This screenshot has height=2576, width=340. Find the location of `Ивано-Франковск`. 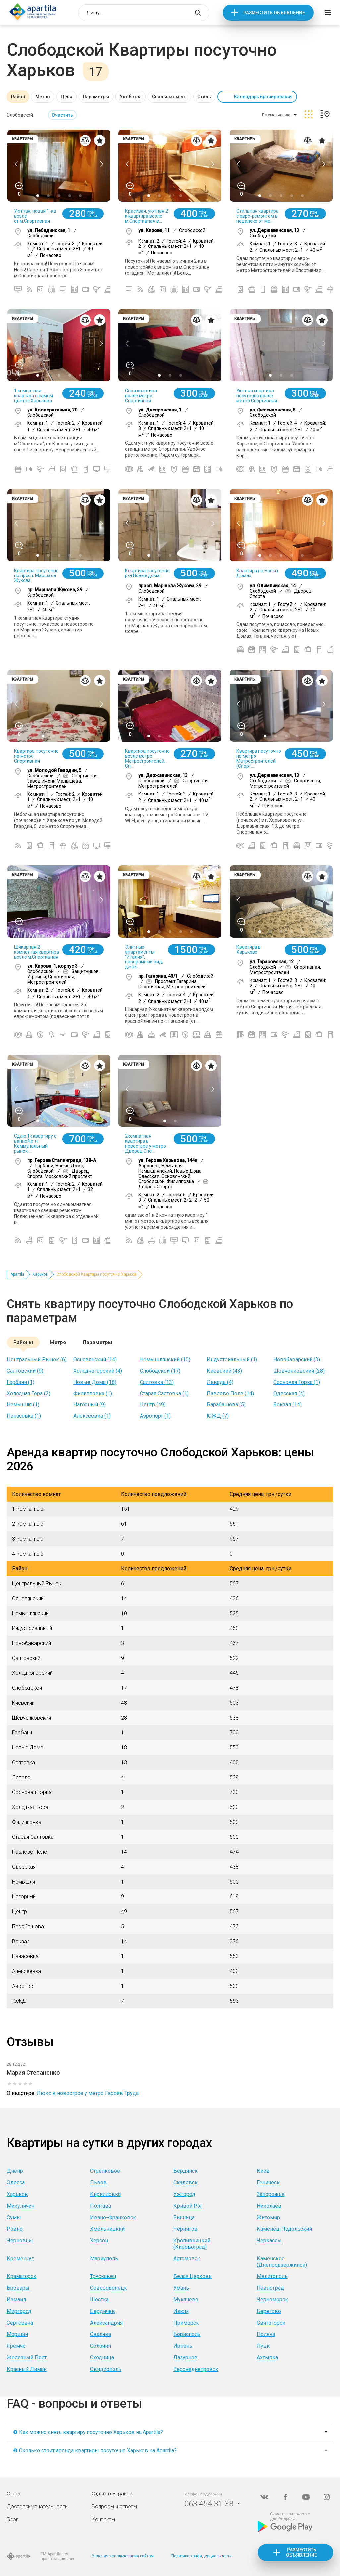

Ивано-Франковск is located at coordinates (113, 2217).